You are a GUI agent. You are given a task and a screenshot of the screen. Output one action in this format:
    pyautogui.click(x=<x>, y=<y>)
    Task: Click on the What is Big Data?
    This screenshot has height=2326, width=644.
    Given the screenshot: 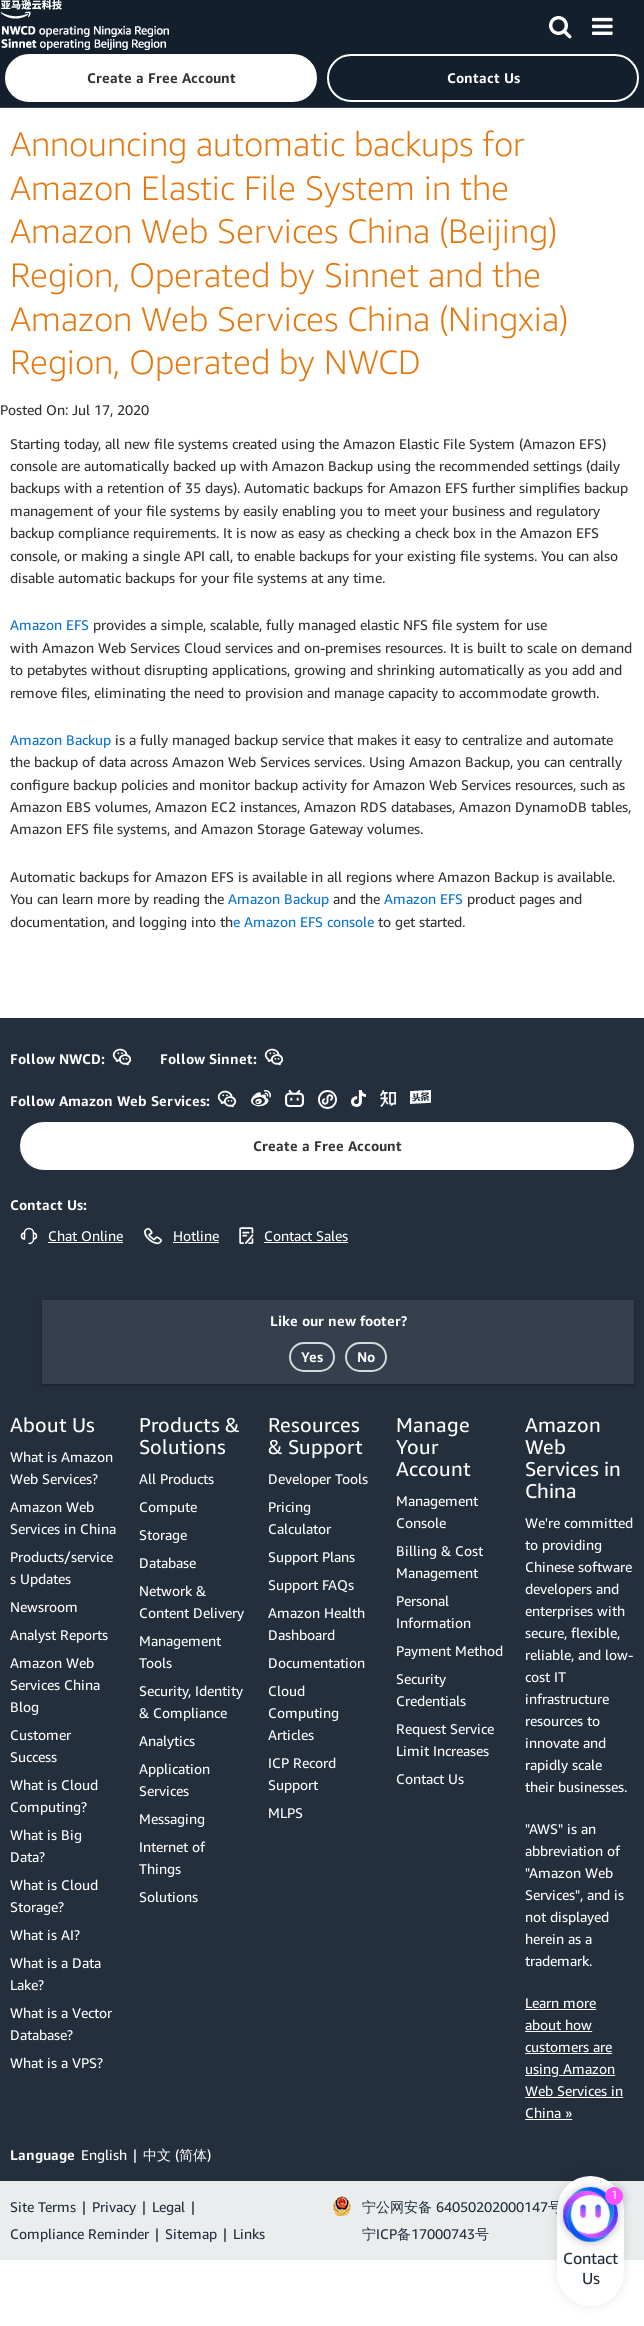 What is the action you would take?
    pyautogui.click(x=46, y=1845)
    